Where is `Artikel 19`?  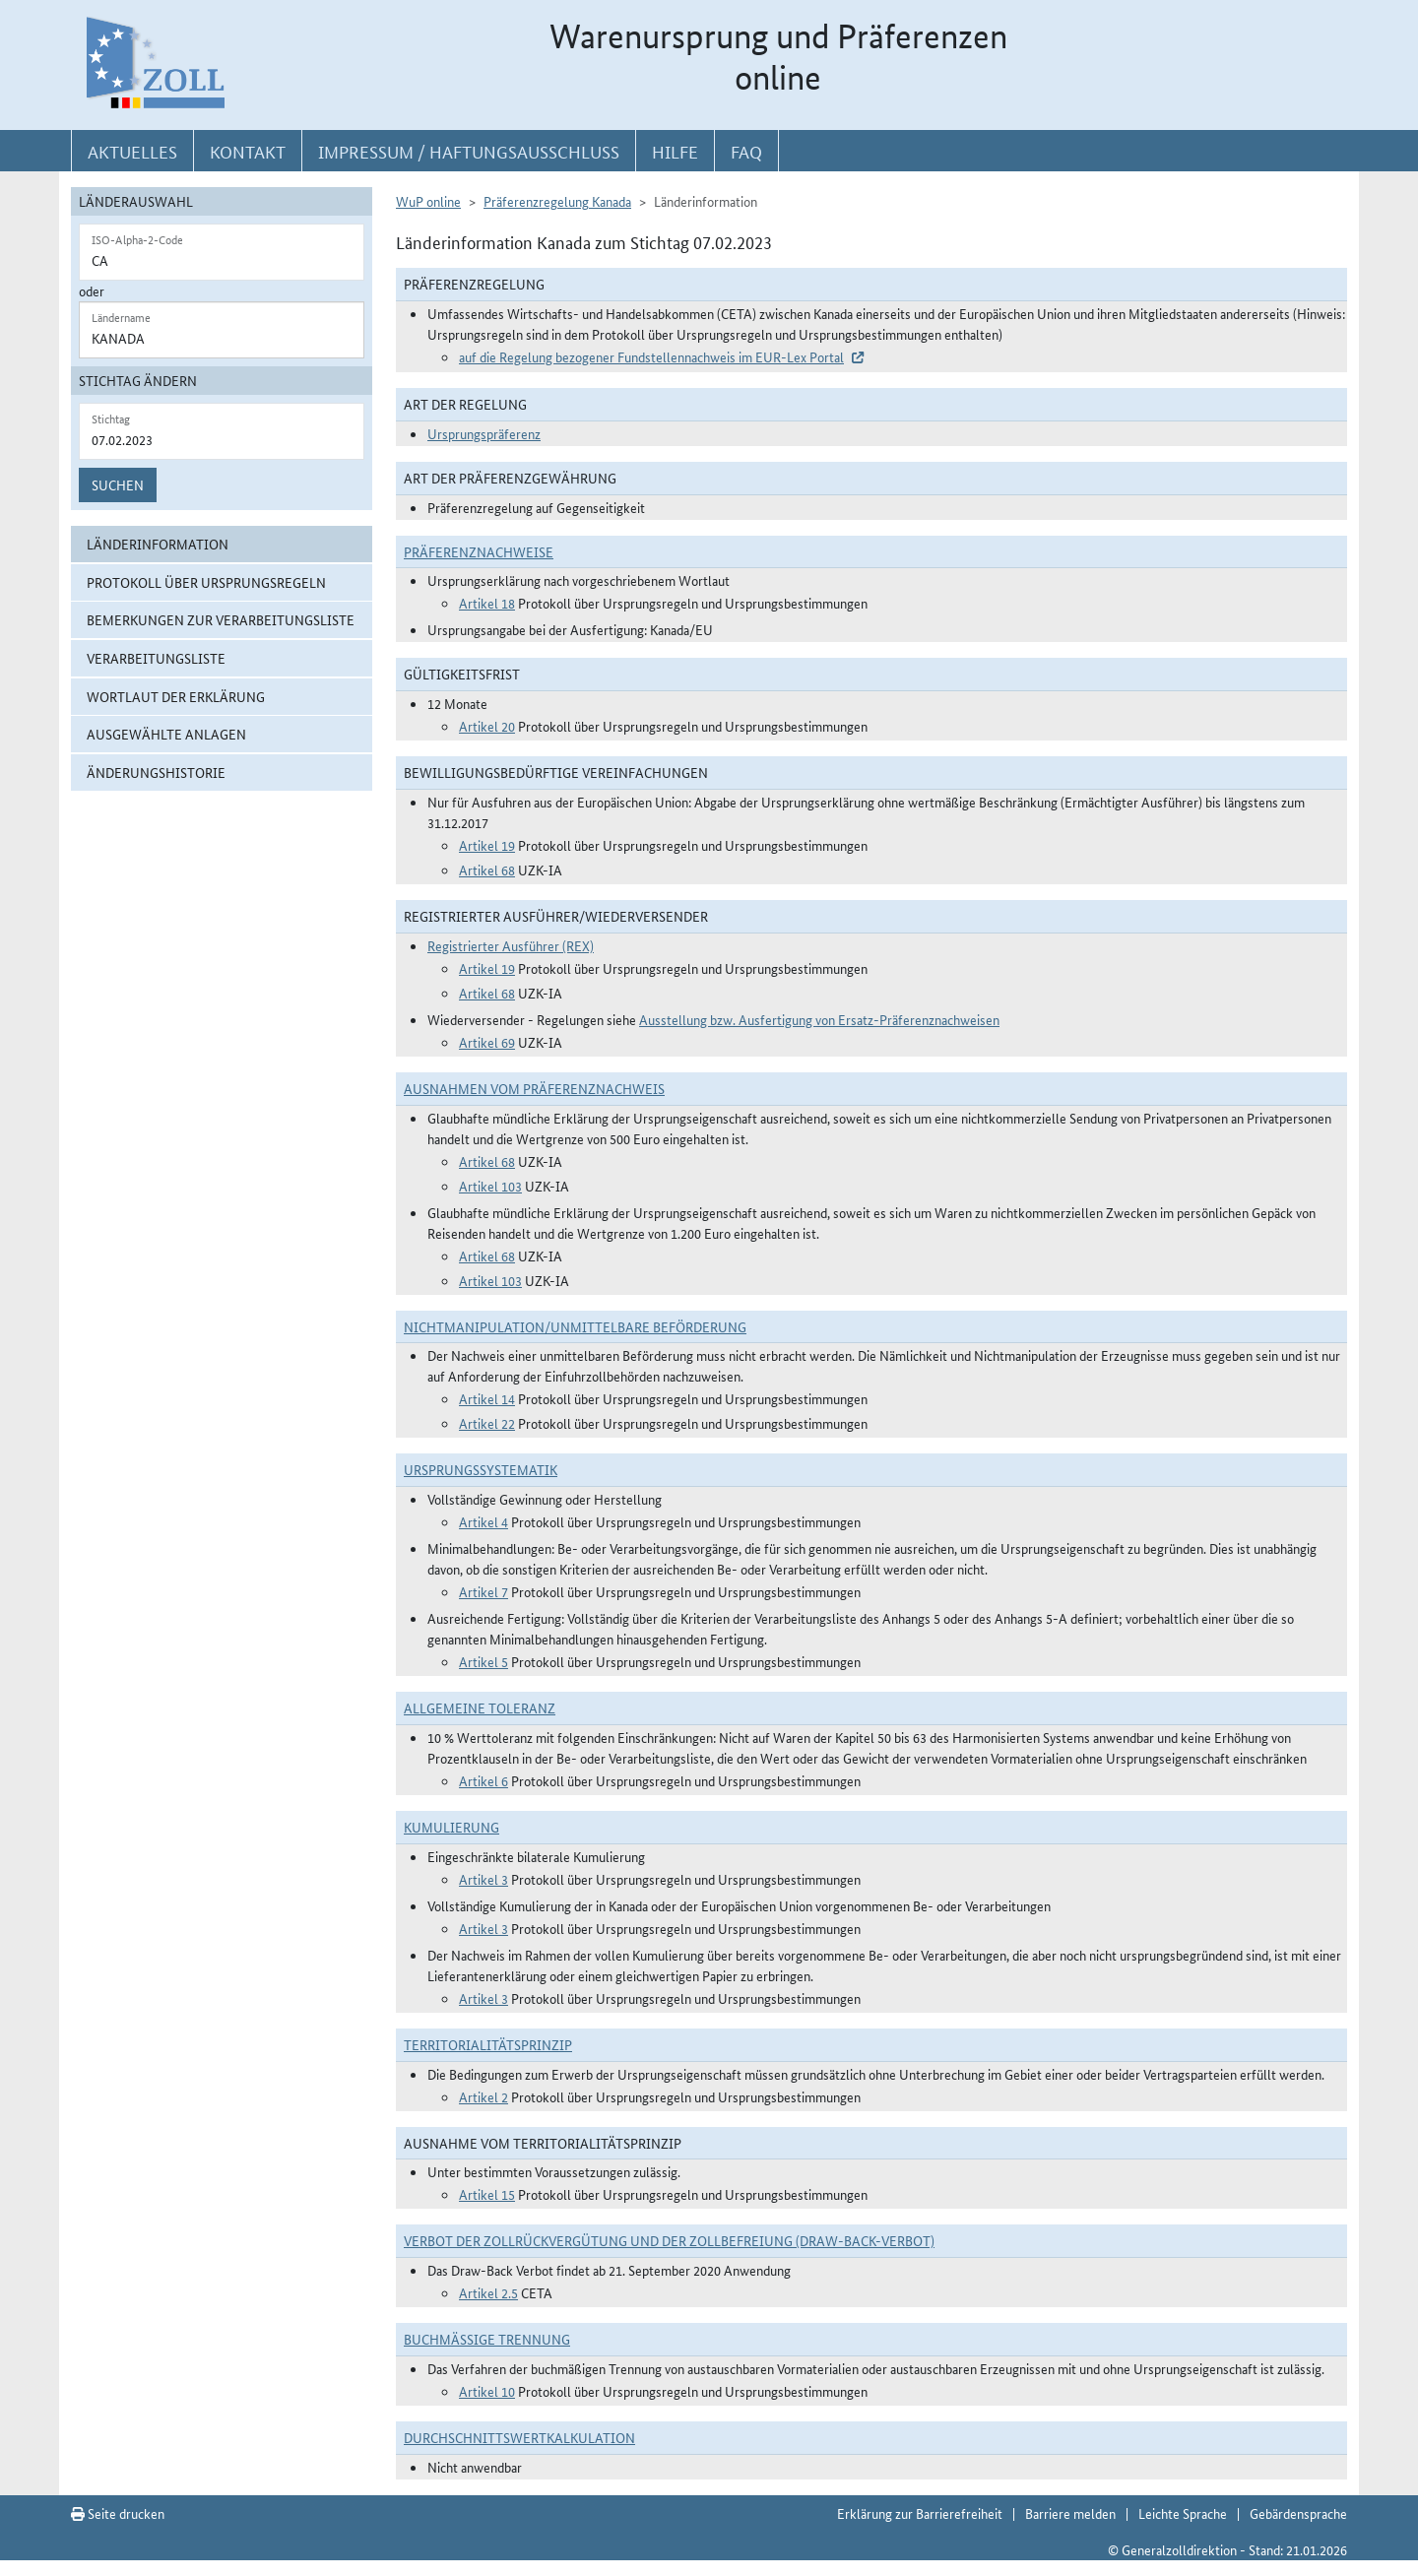
Artikel 19 is located at coordinates (487, 845).